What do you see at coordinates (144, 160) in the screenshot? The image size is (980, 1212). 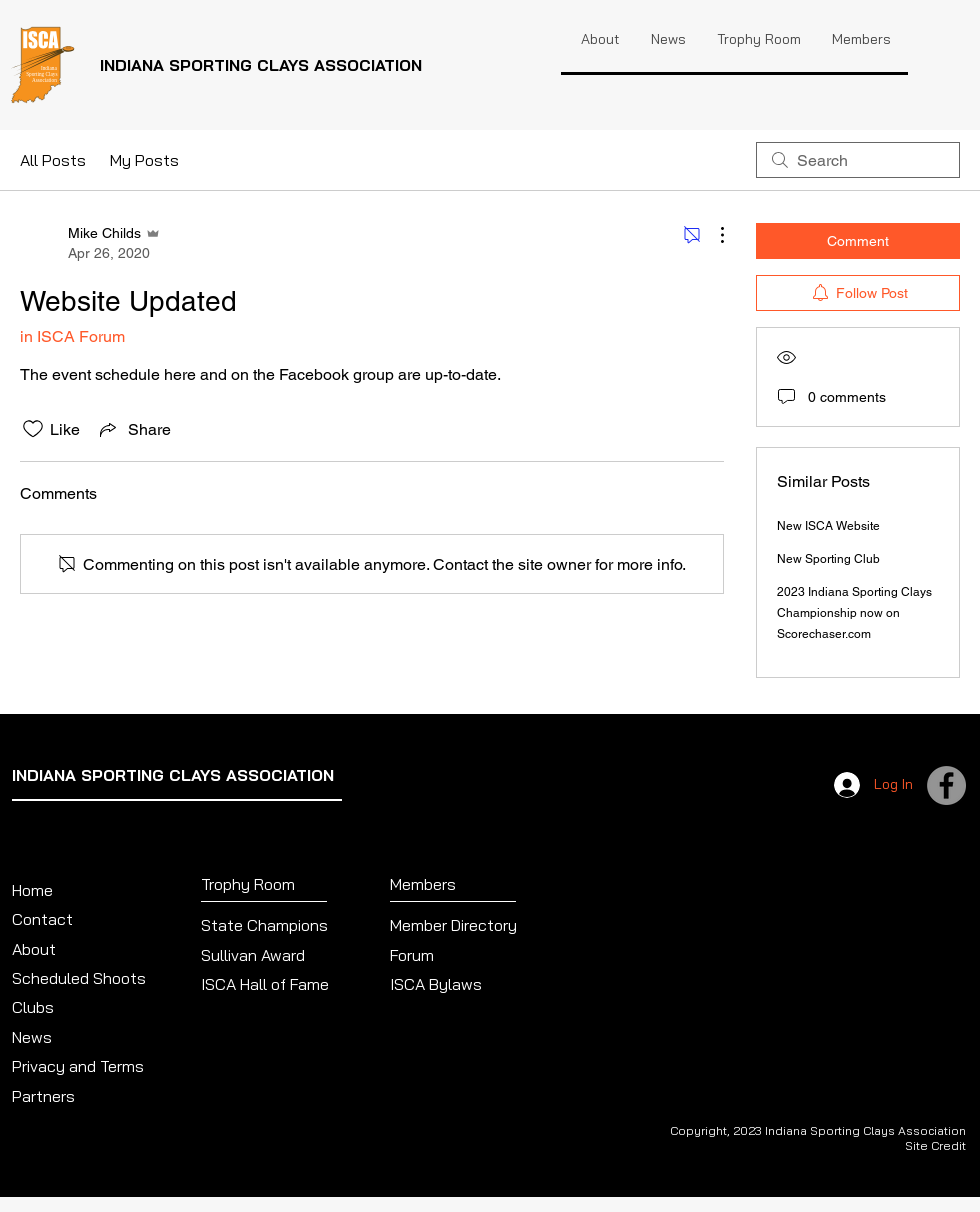 I see `My Posts` at bounding box center [144, 160].